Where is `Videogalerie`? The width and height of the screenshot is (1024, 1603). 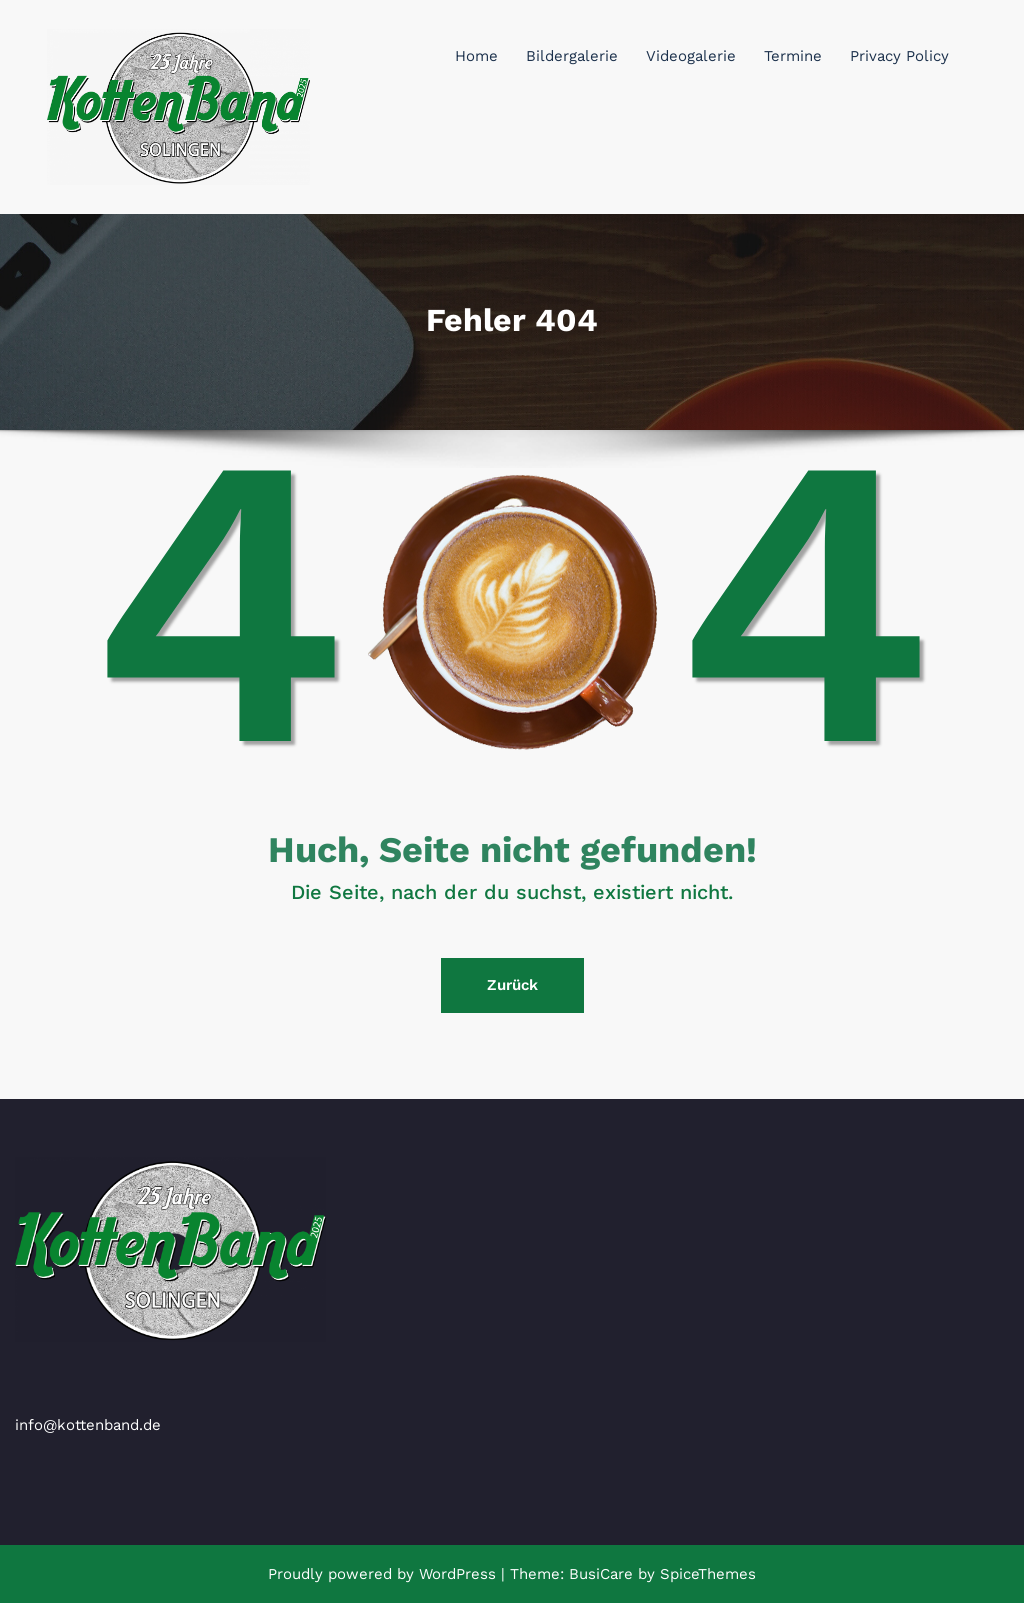 Videogalerie is located at coordinates (691, 56).